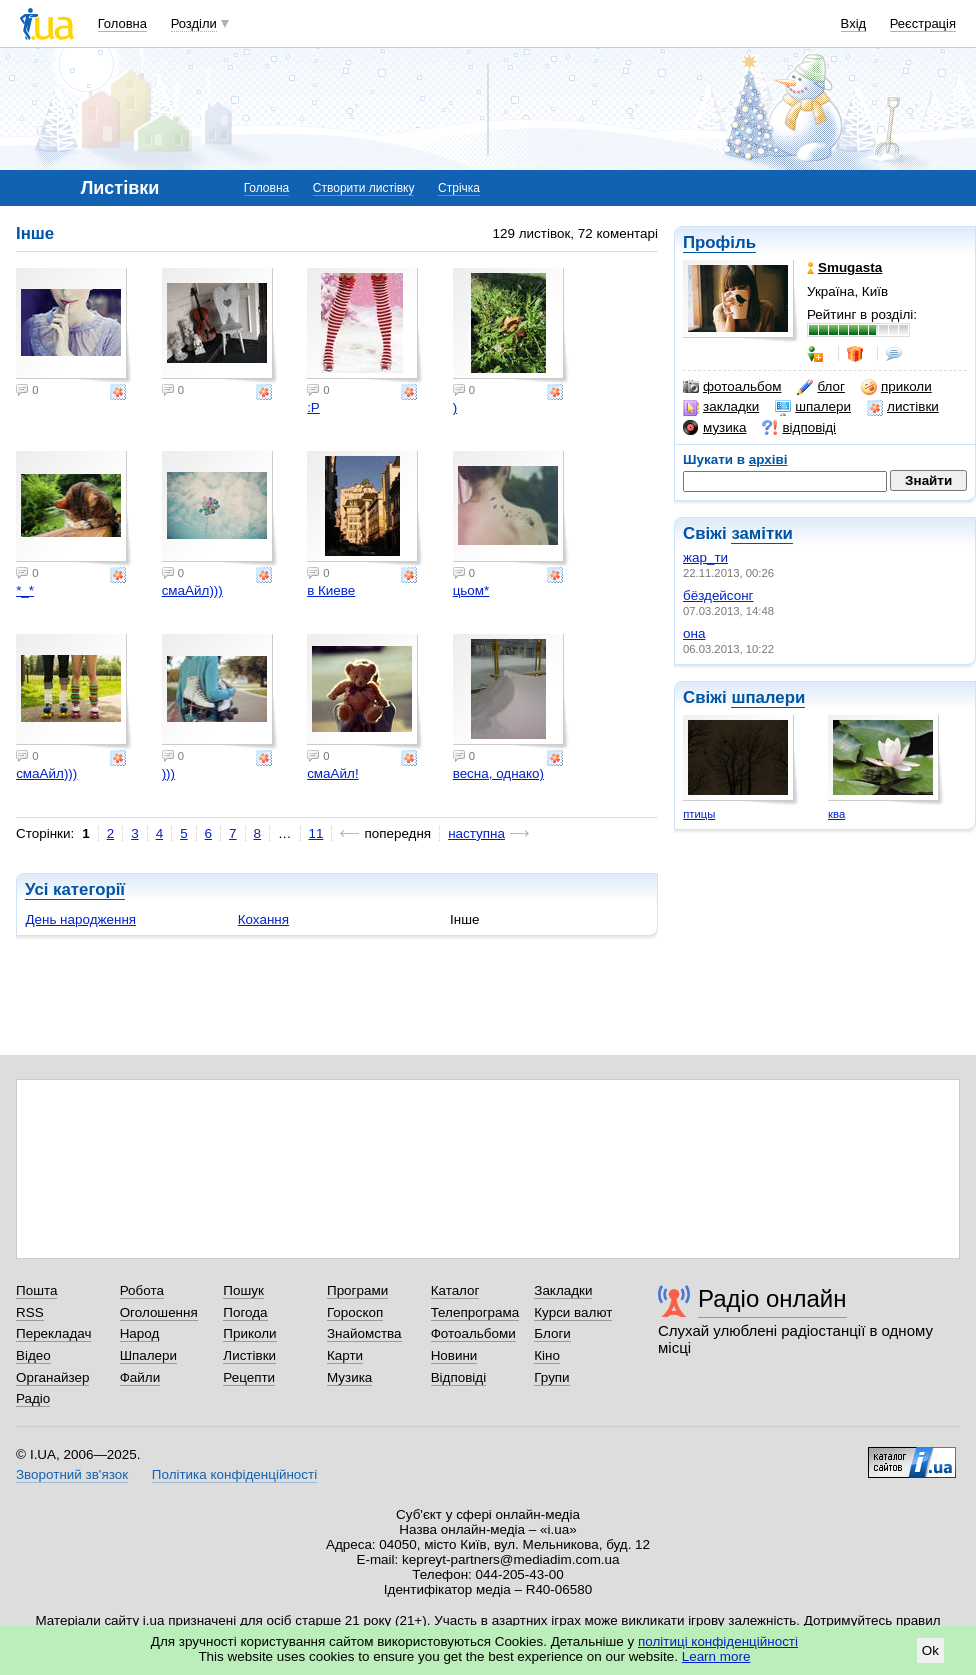 The width and height of the screenshot is (976, 1675). Describe the element at coordinates (719, 242) in the screenshot. I see `Профіль` at that location.